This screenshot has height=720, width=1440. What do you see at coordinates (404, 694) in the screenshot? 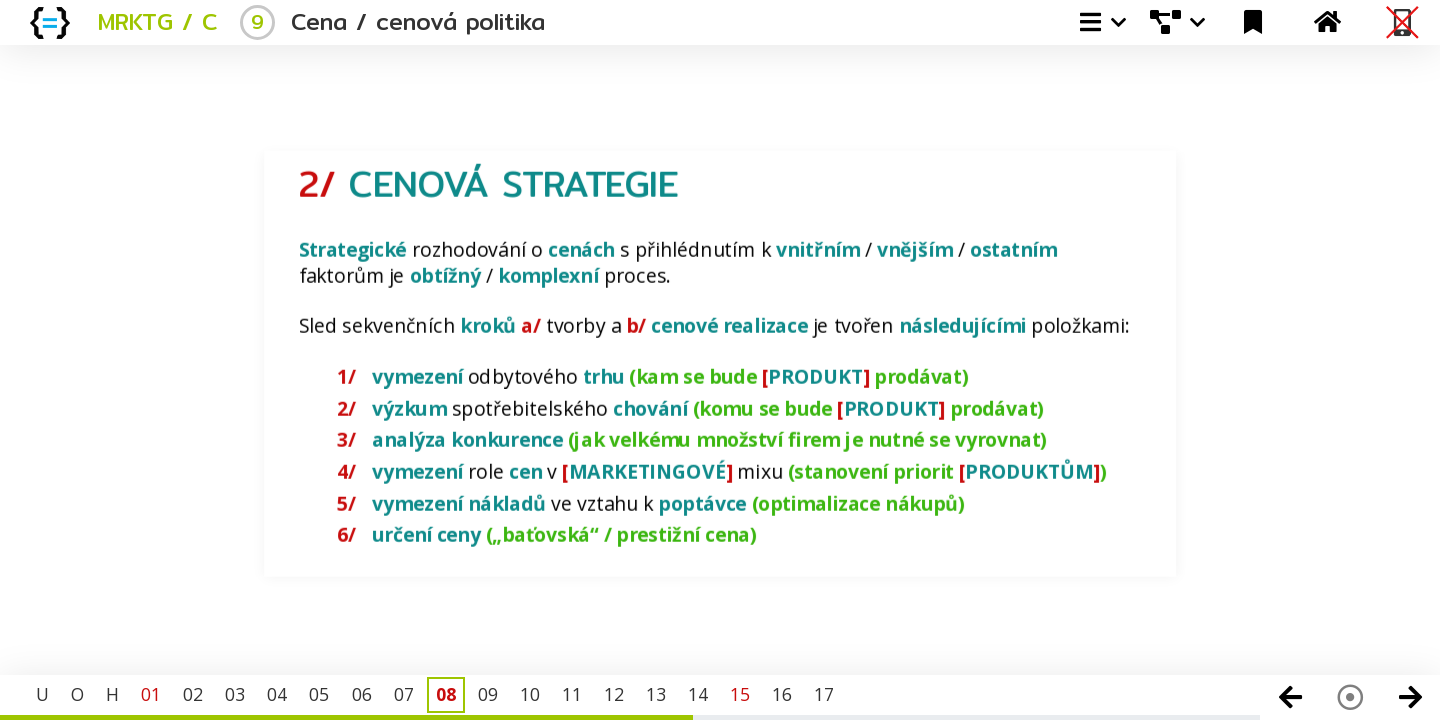
I see `07` at bounding box center [404, 694].